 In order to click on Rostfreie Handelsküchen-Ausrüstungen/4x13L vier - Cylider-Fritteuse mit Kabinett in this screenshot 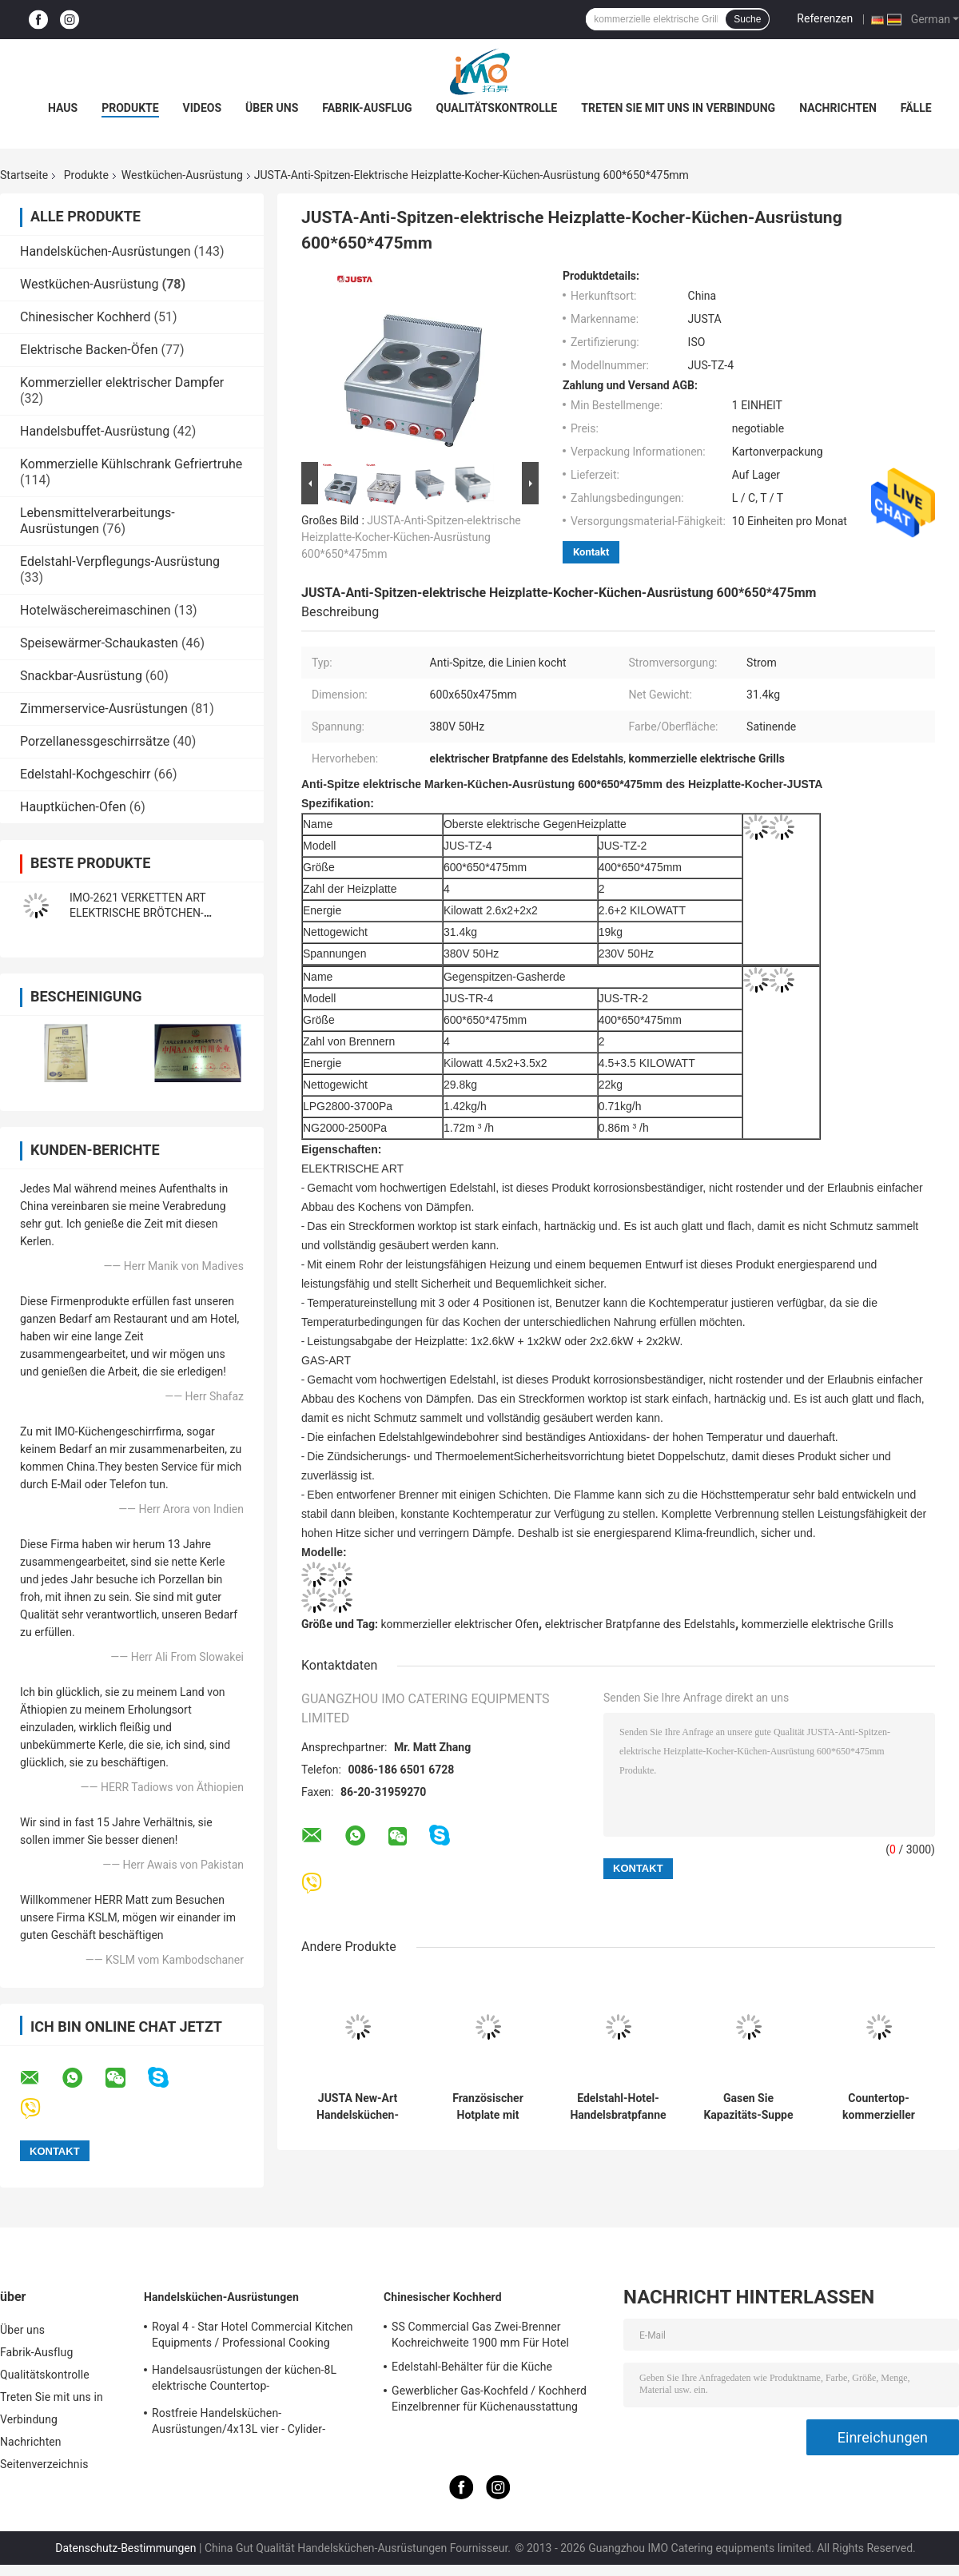, I will do `click(238, 2423)`.